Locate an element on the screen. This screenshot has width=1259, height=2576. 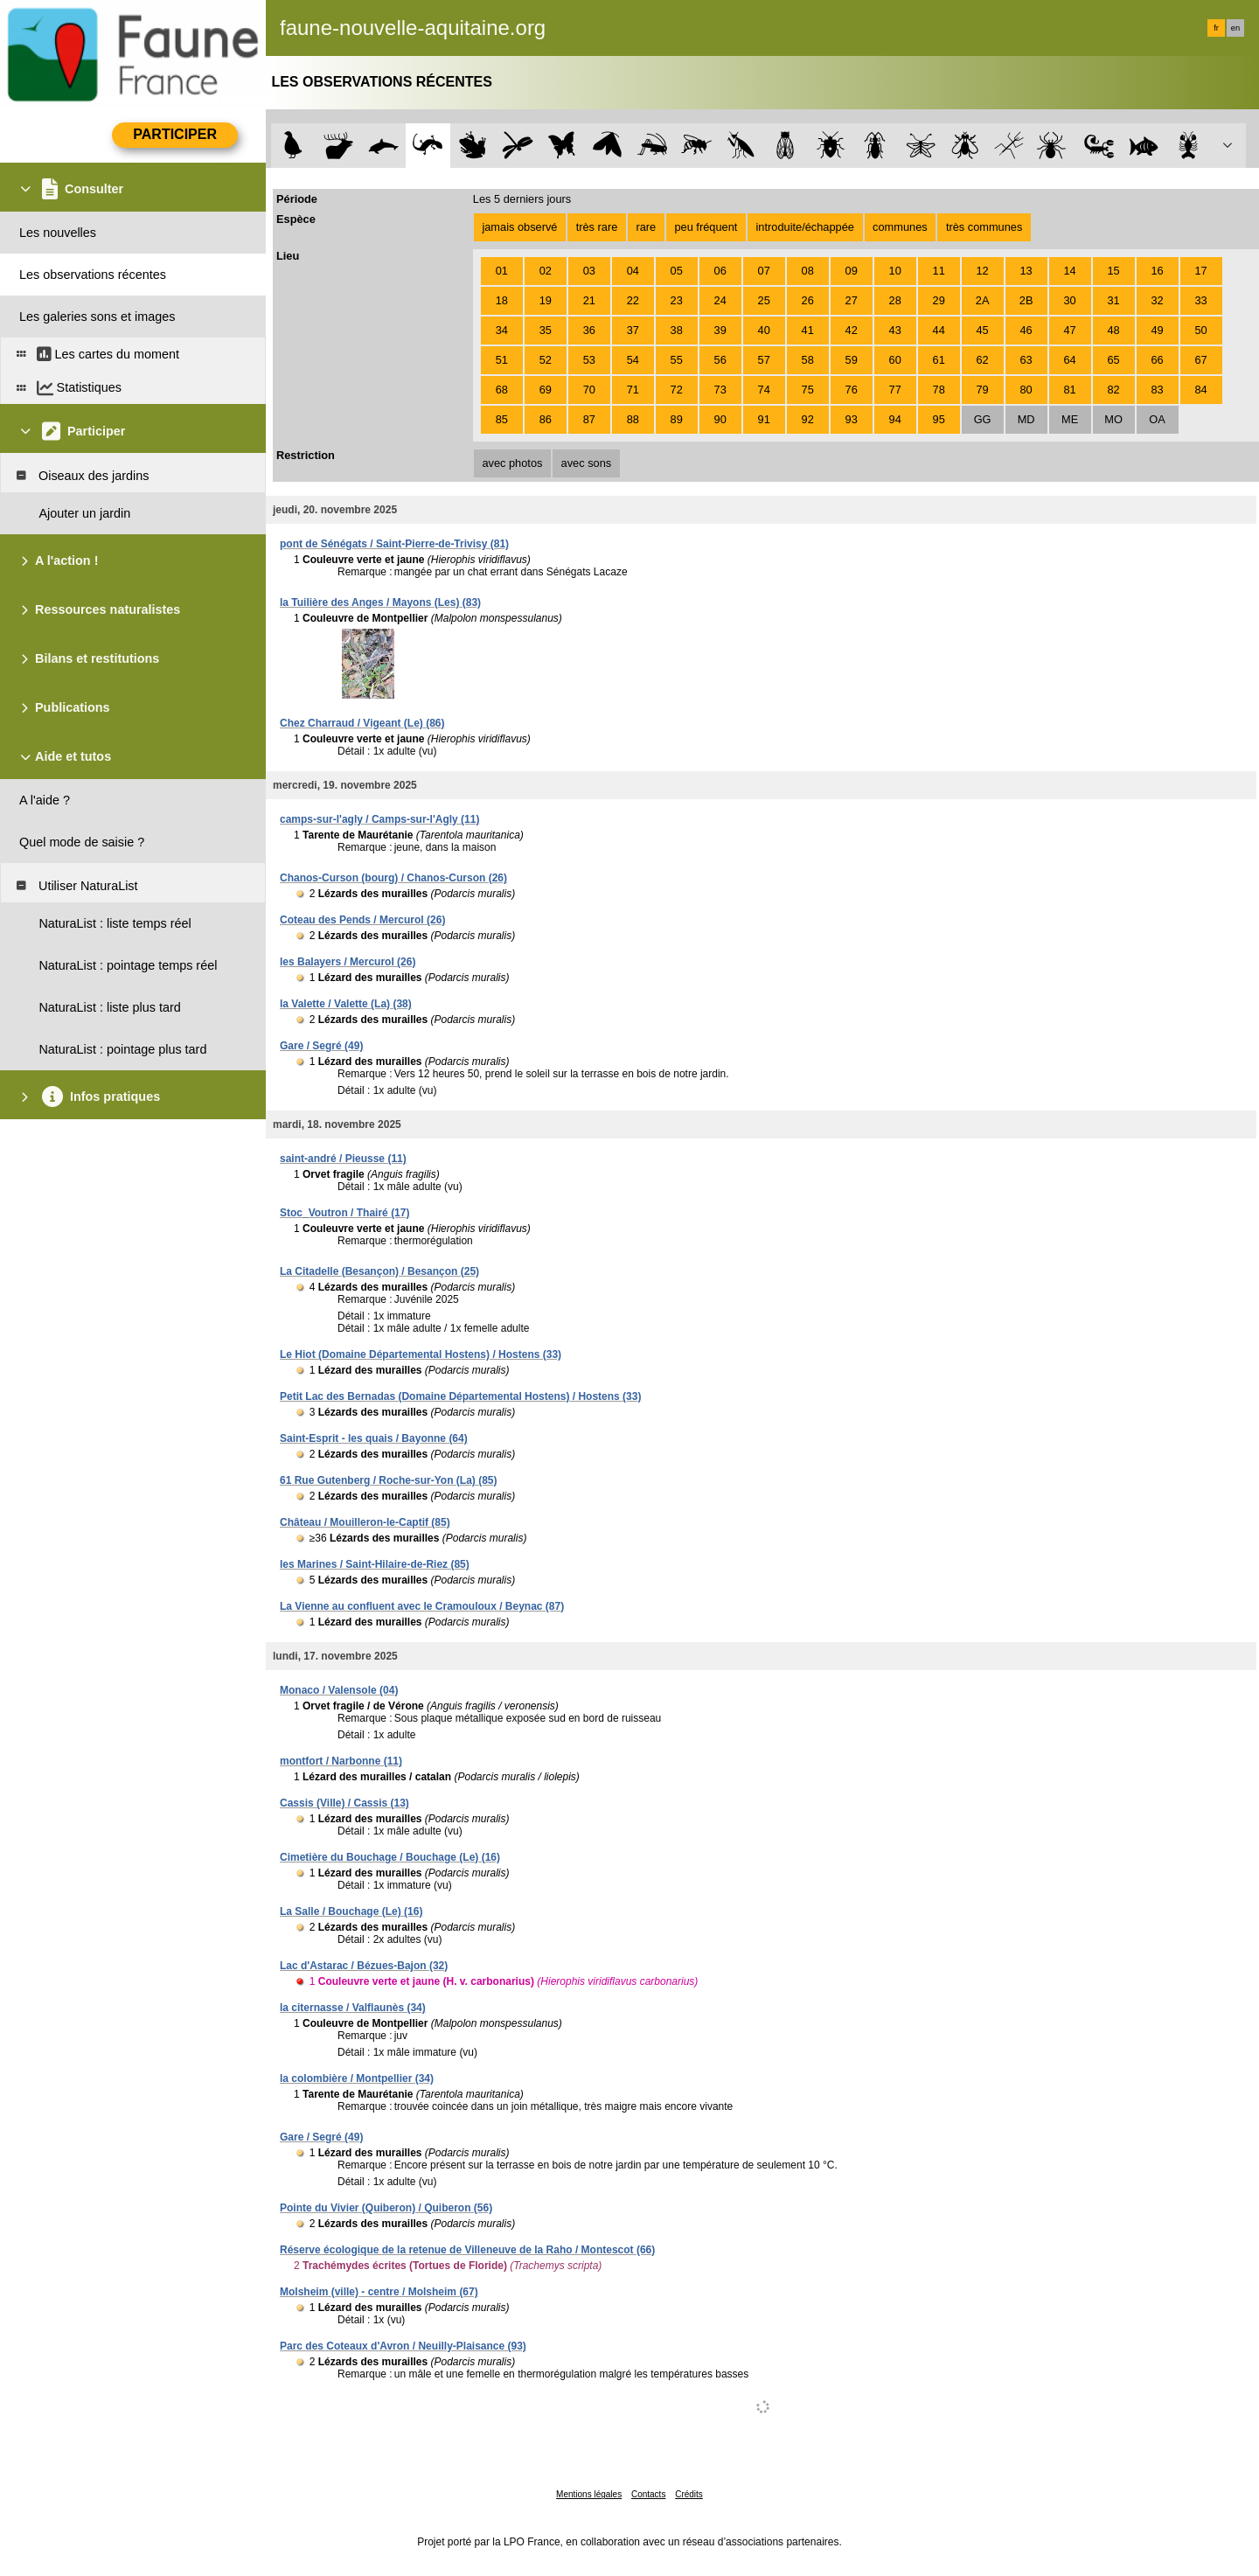
73 is located at coordinates (720, 389).